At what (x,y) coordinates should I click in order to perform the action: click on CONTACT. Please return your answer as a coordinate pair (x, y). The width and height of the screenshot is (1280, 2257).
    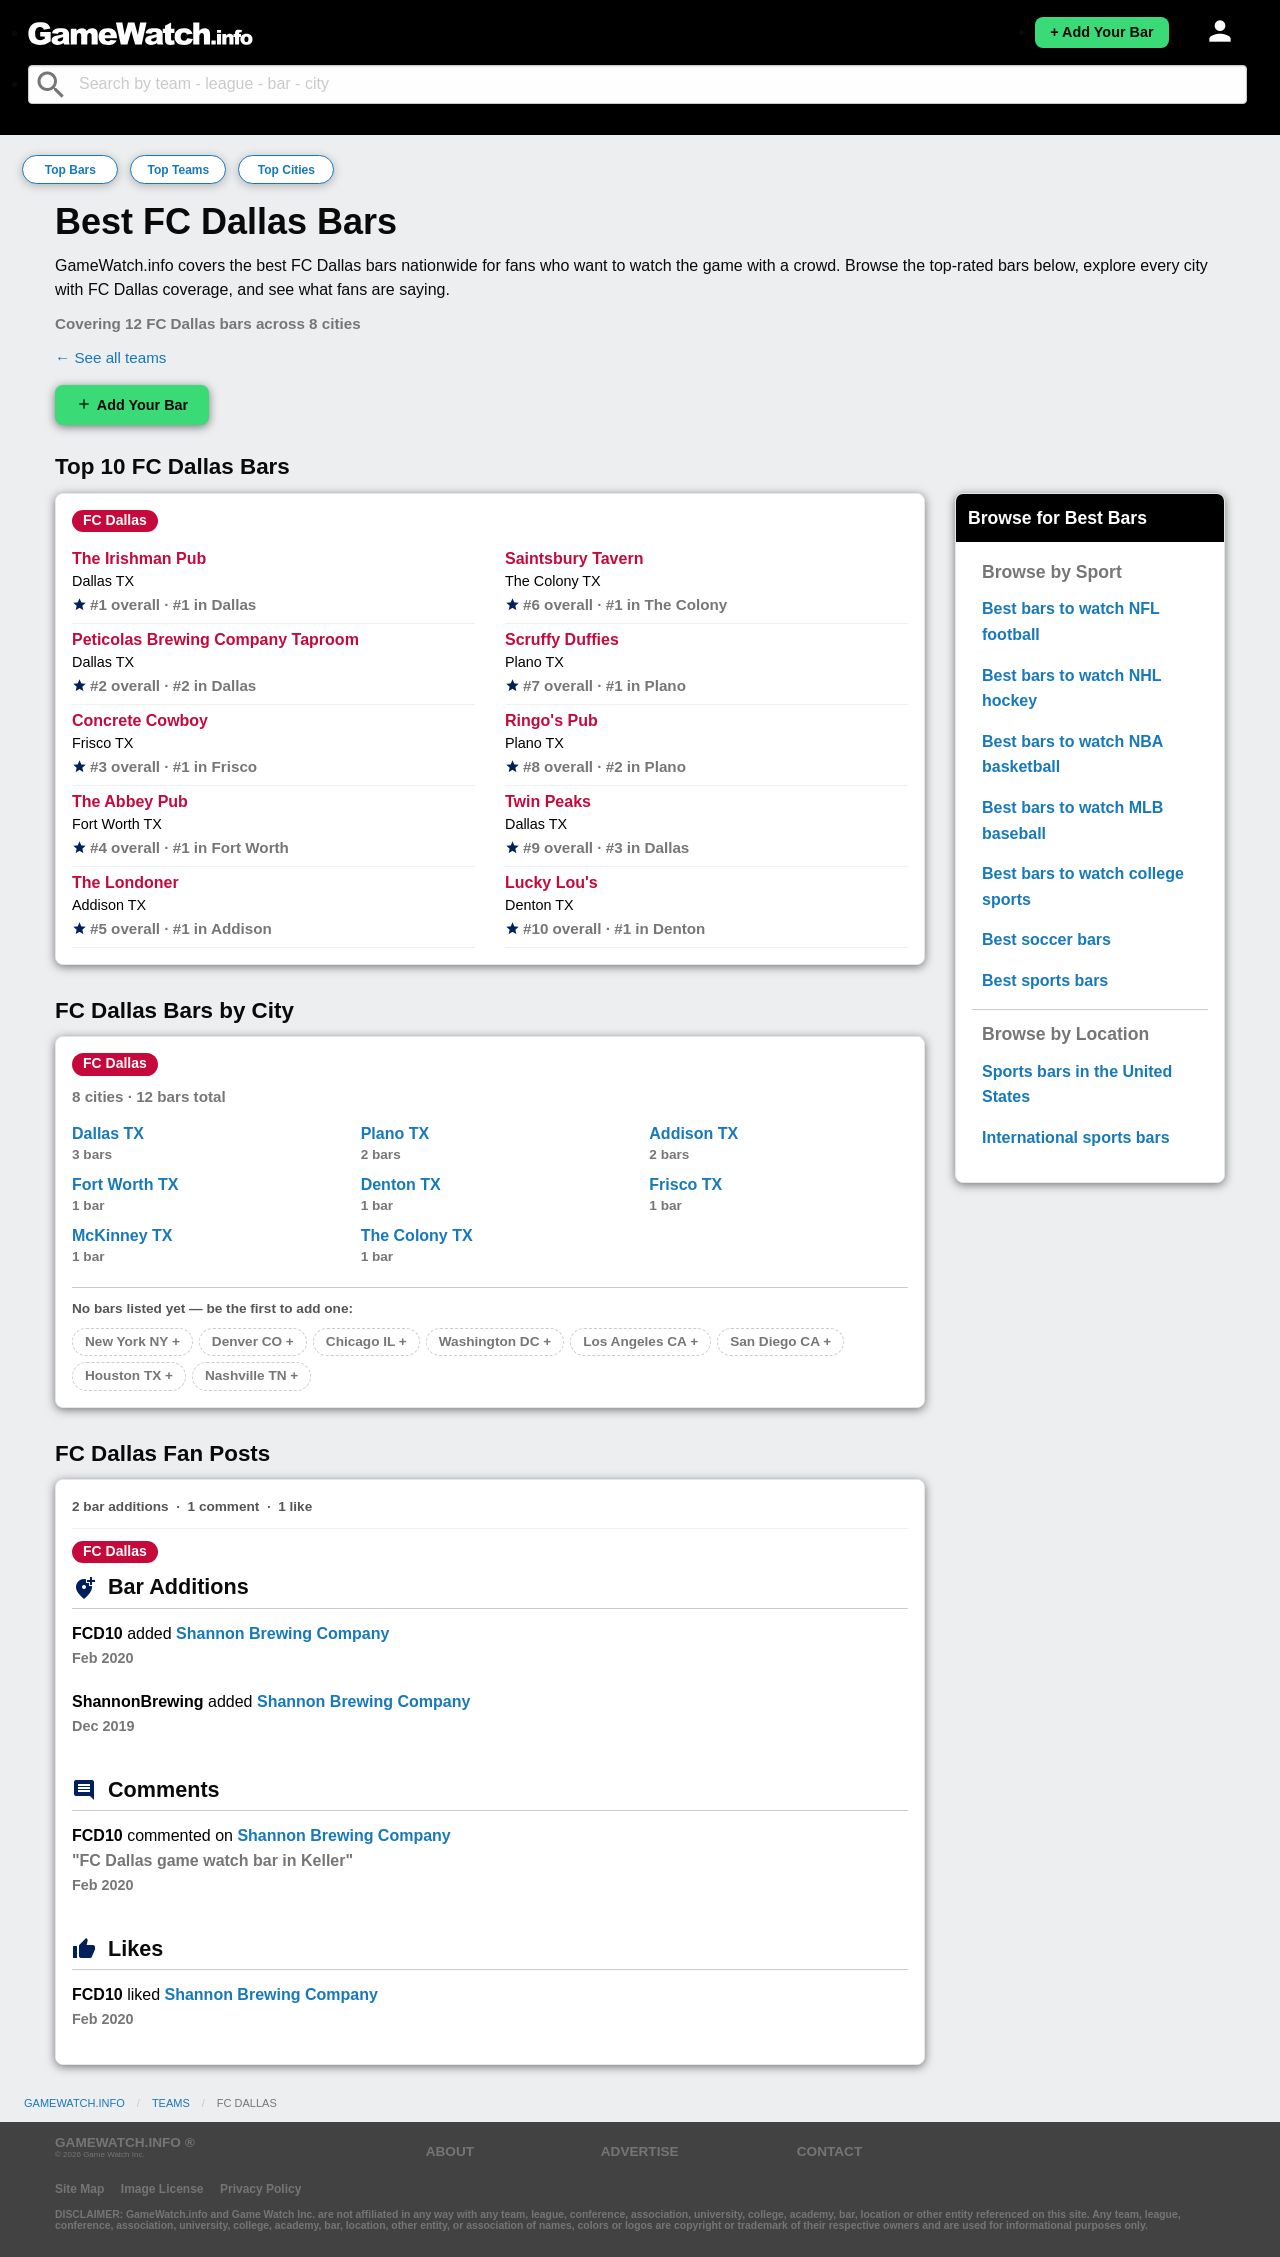
    Looking at the image, I should click on (829, 2151).